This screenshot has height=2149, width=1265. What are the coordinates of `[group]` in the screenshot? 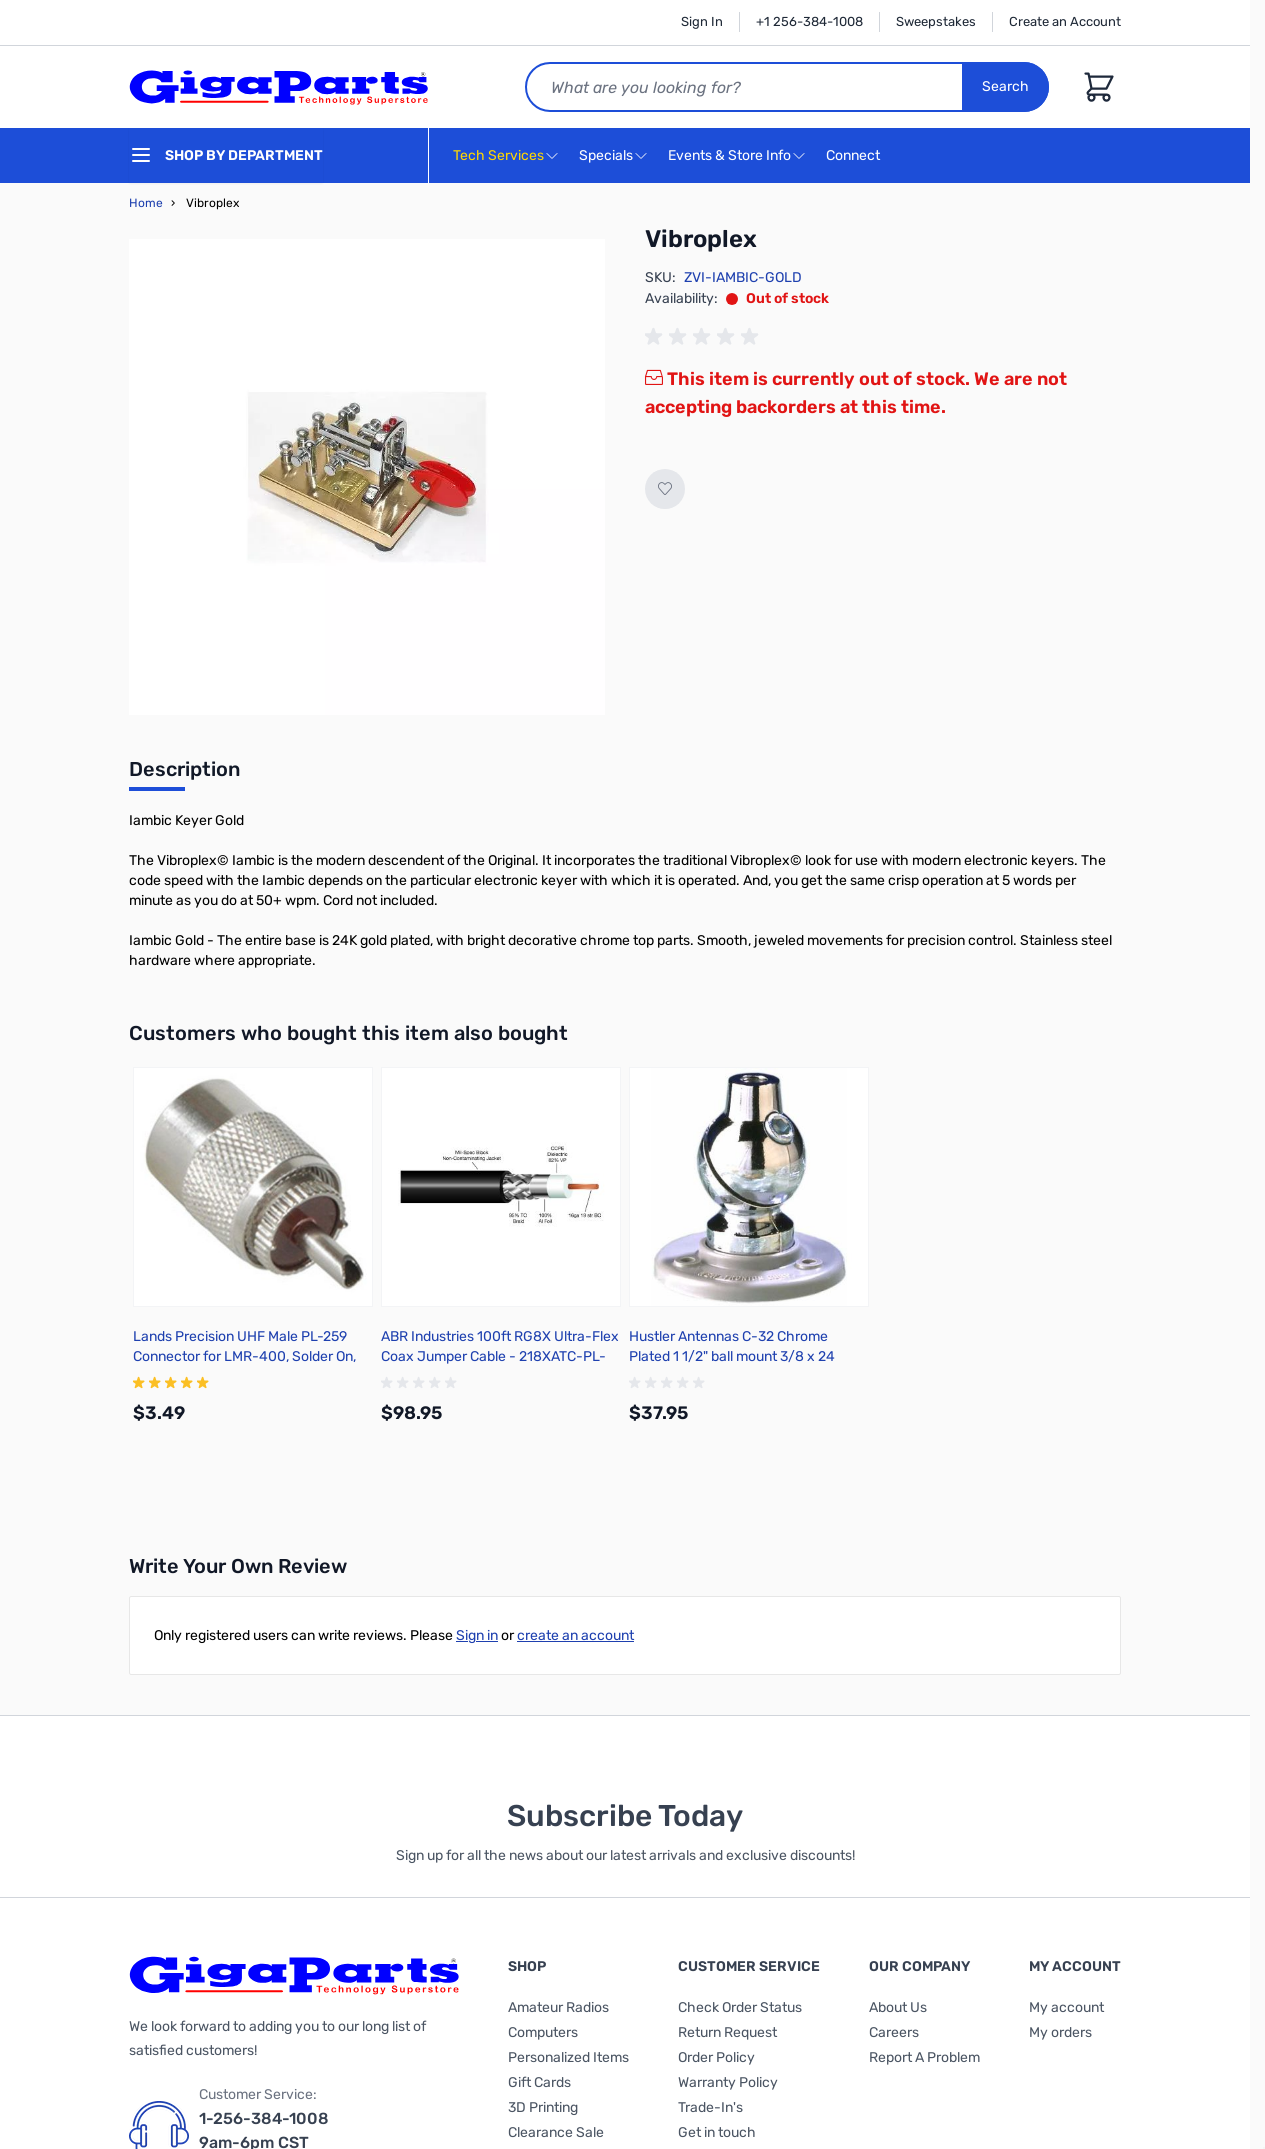 It's located at (705, 337).